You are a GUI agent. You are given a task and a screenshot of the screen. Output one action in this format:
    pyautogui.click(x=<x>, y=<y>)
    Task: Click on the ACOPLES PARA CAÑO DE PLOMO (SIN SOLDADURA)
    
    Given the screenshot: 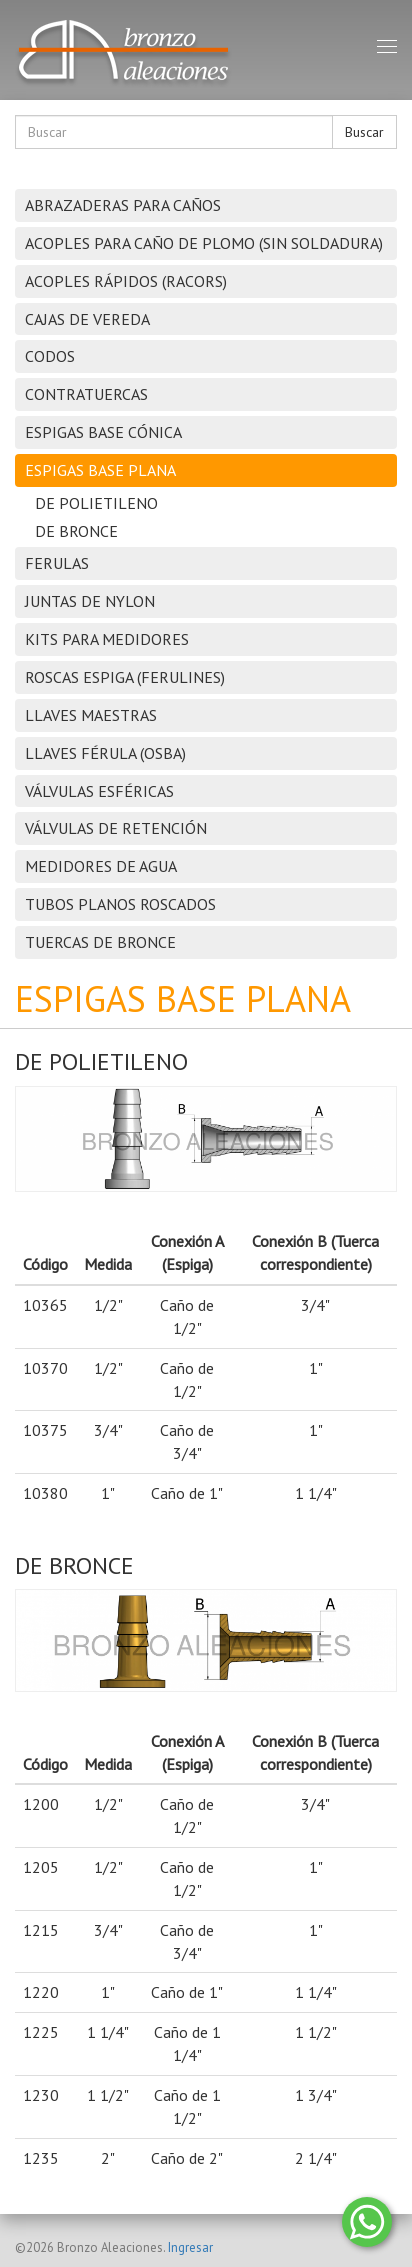 What is the action you would take?
    pyautogui.click(x=204, y=243)
    